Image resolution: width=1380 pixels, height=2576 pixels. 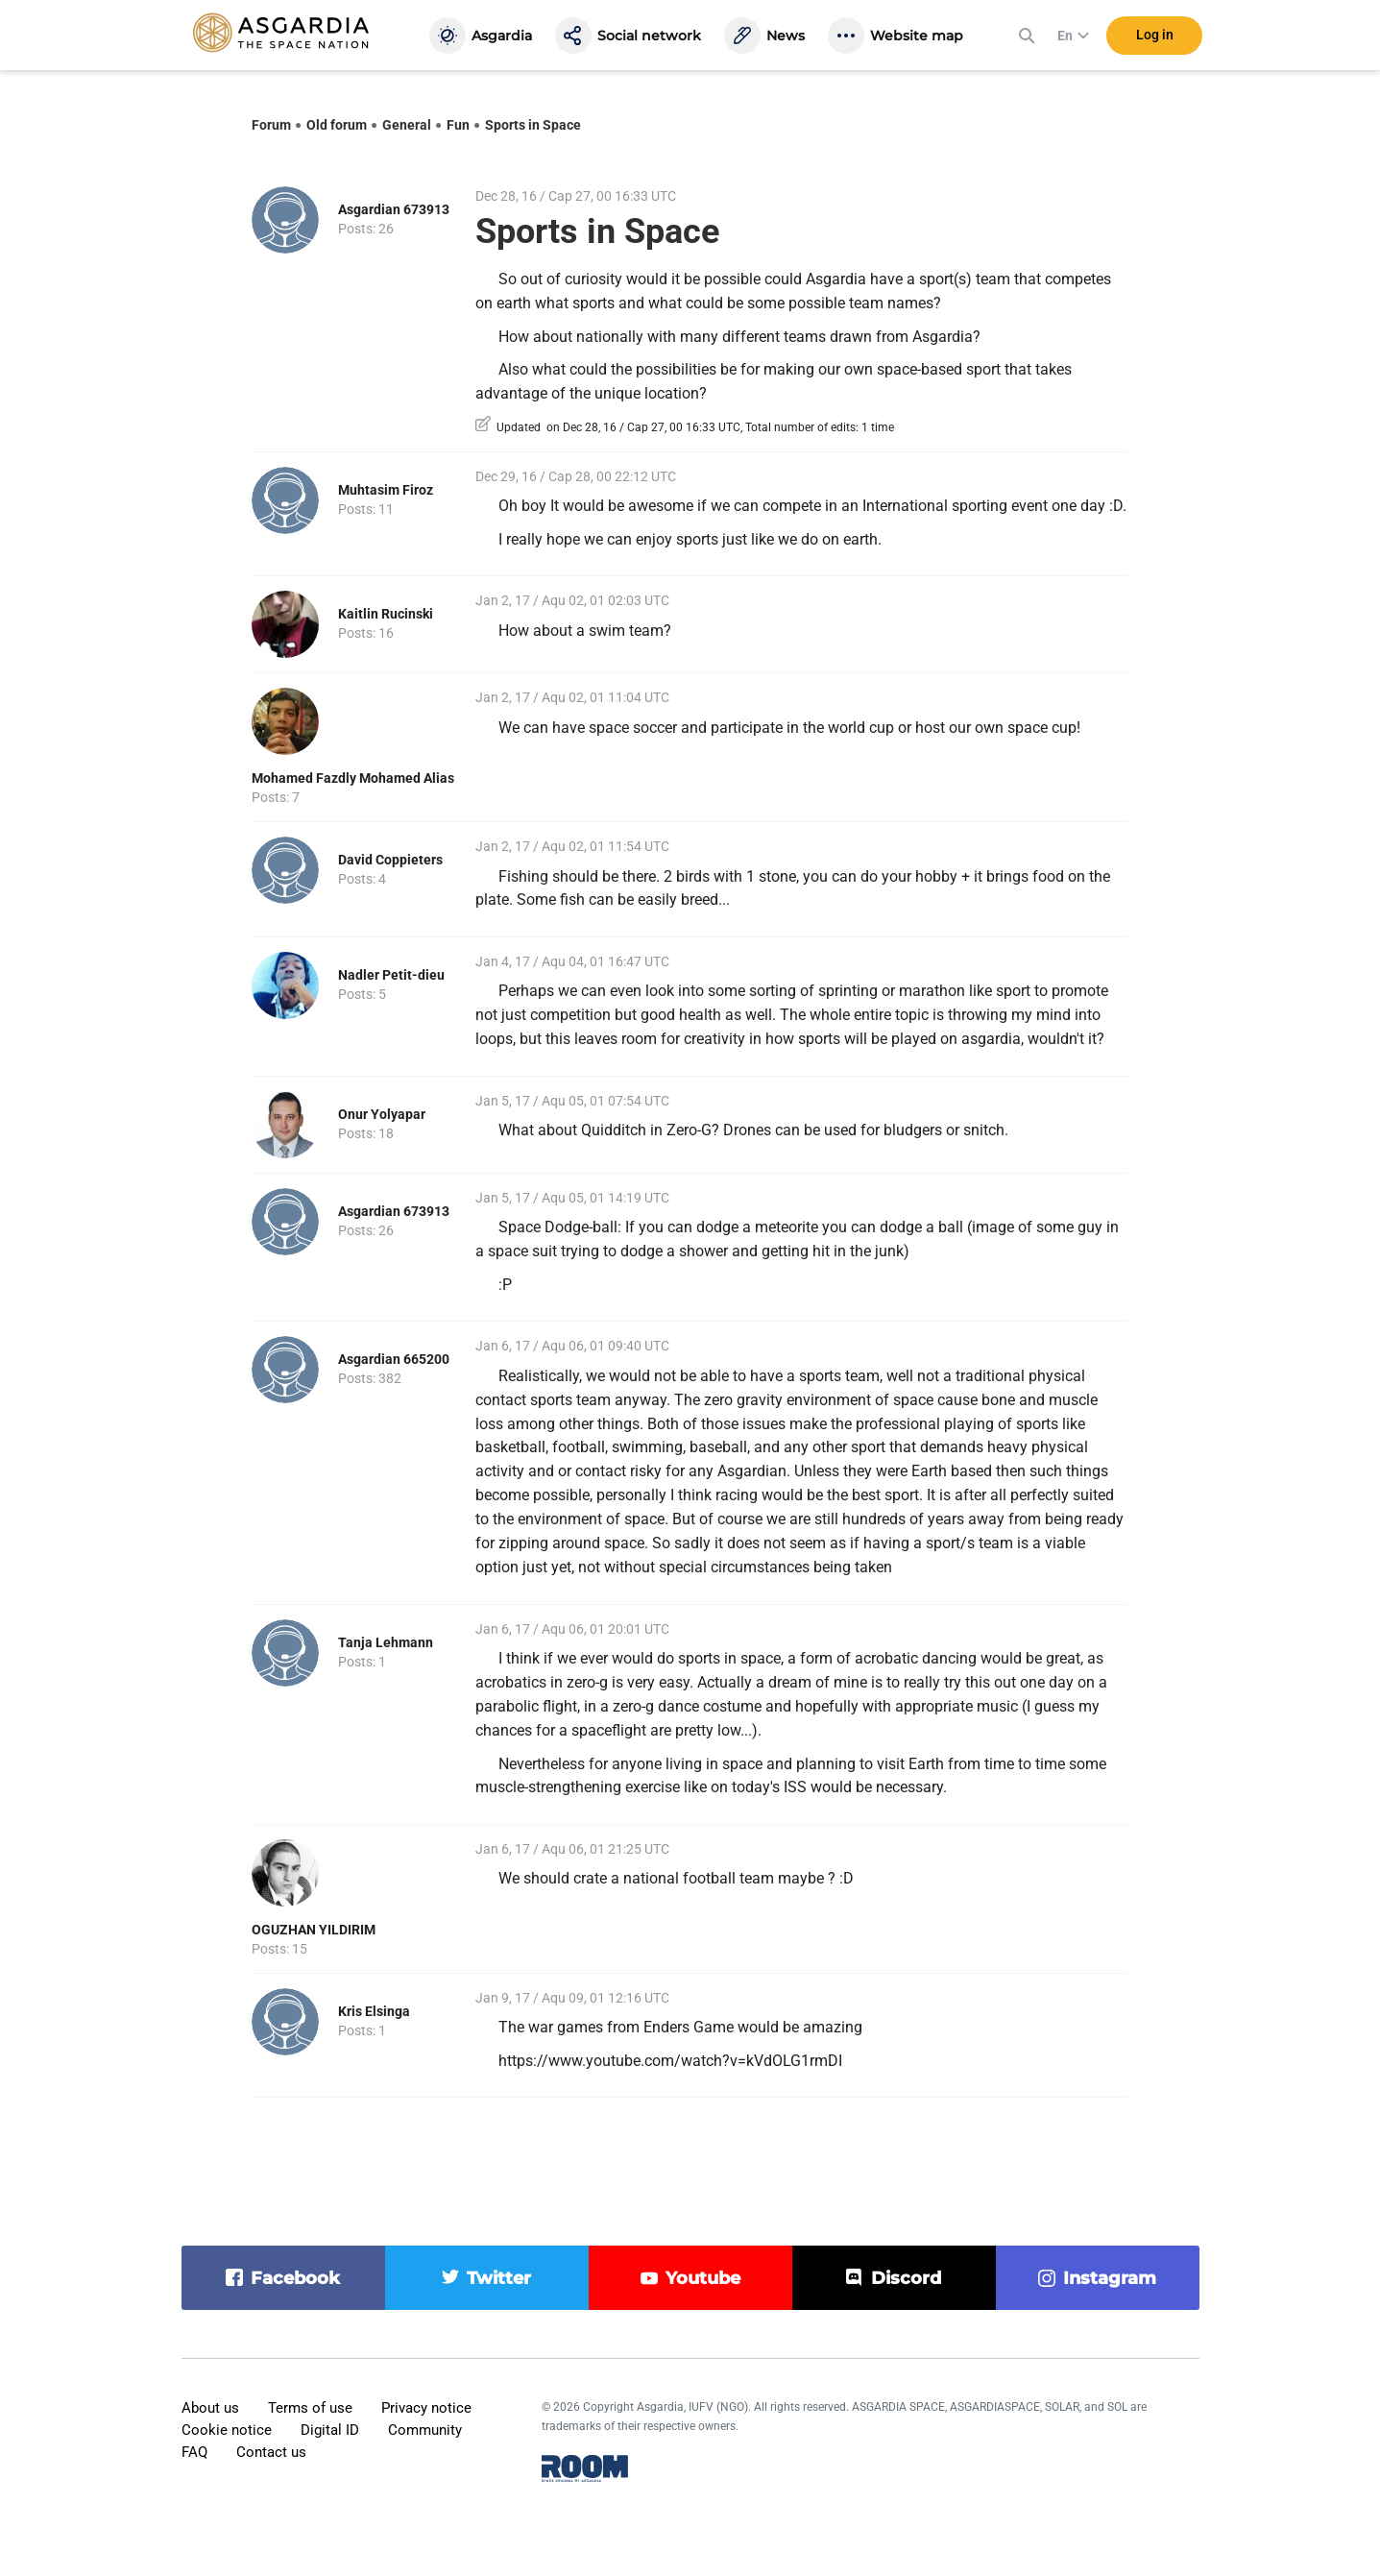 What do you see at coordinates (227, 2430) in the screenshot?
I see `Cookie notice` at bounding box center [227, 2430].